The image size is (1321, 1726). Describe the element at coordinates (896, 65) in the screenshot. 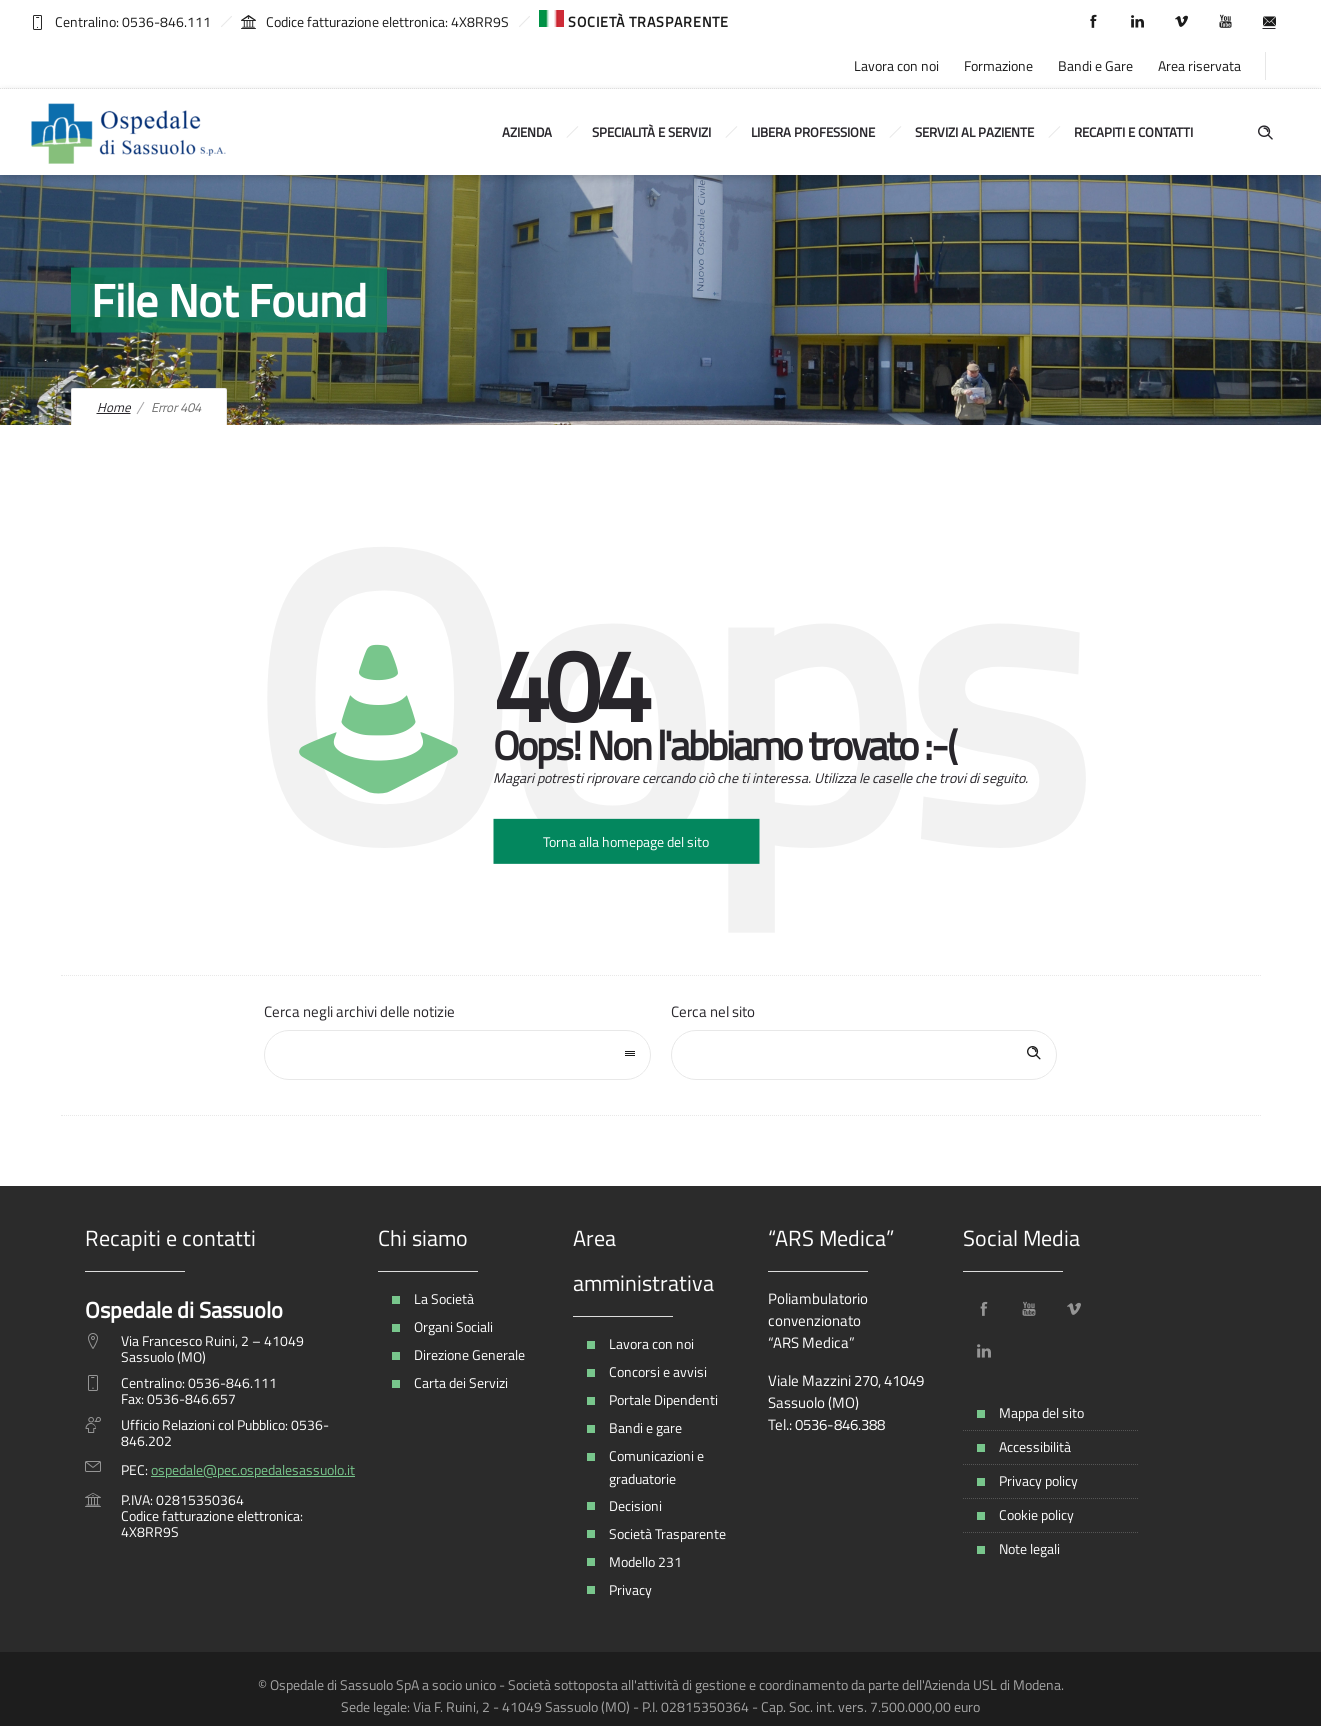

I see `Lavora con noi` at that location.